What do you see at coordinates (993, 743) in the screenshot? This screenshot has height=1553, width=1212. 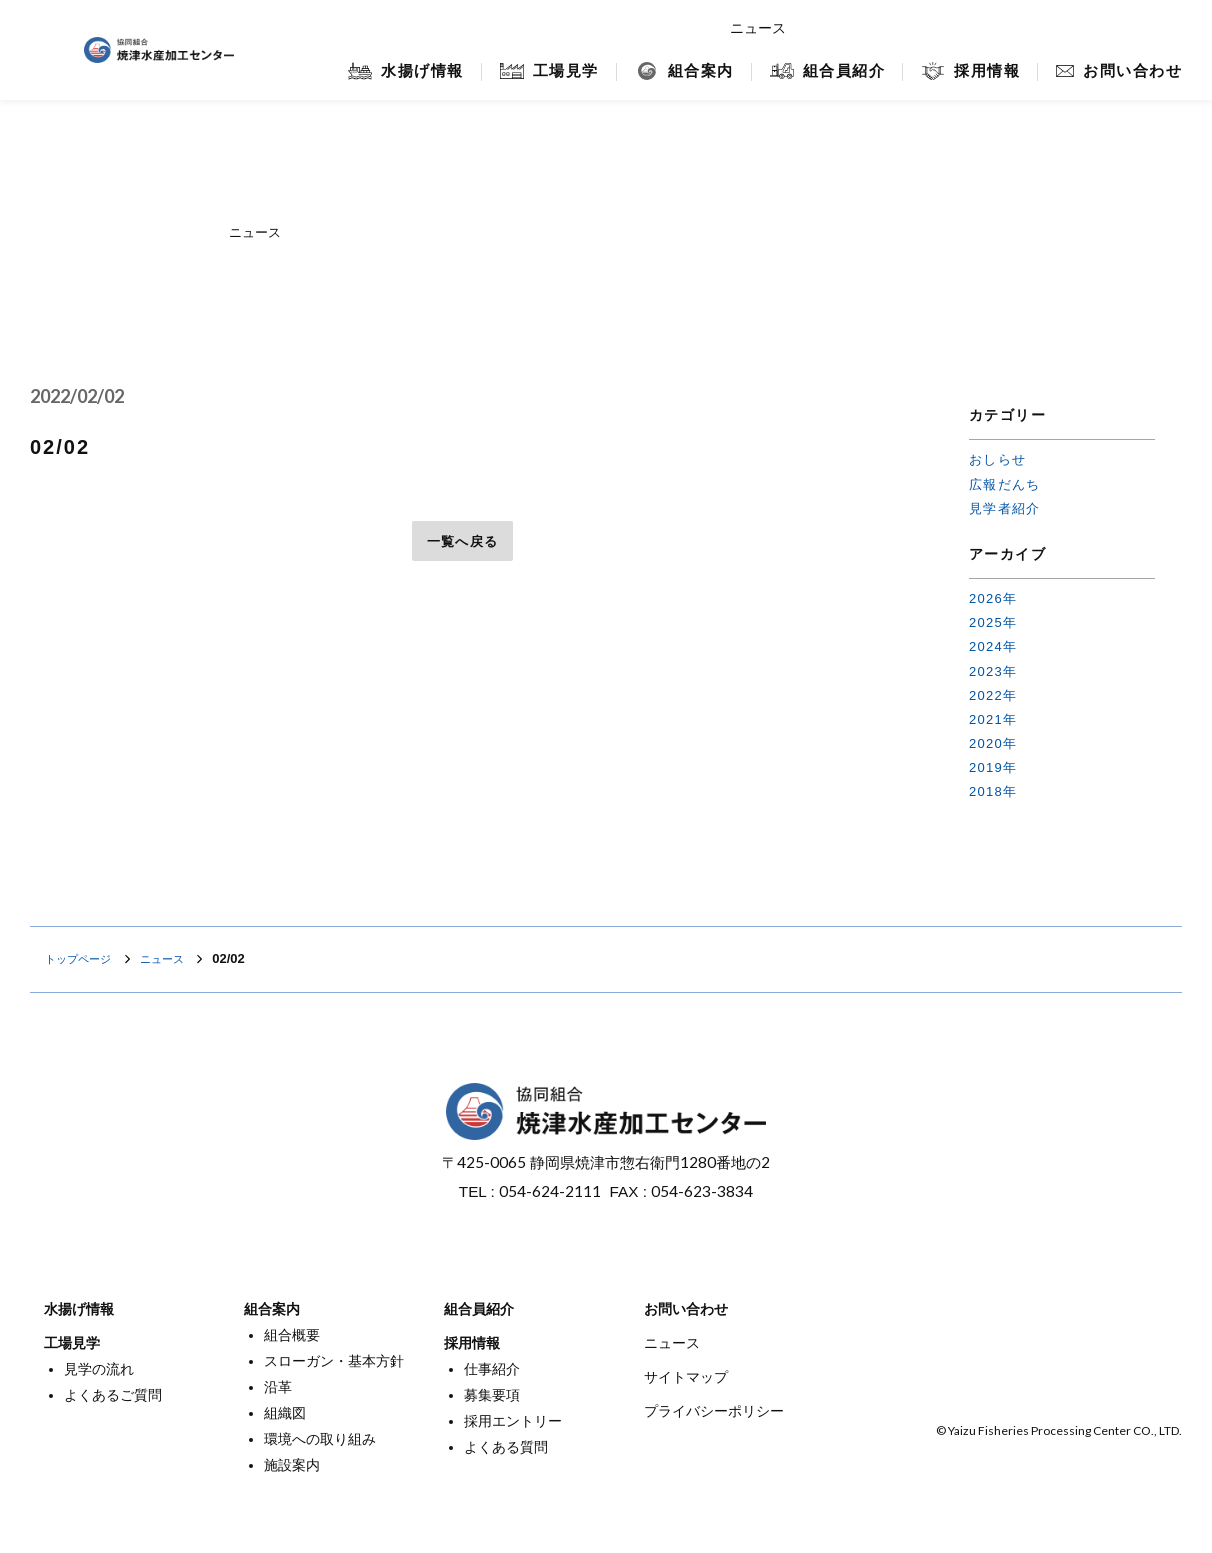 I see `2020年` at bounding box center [993, 743].